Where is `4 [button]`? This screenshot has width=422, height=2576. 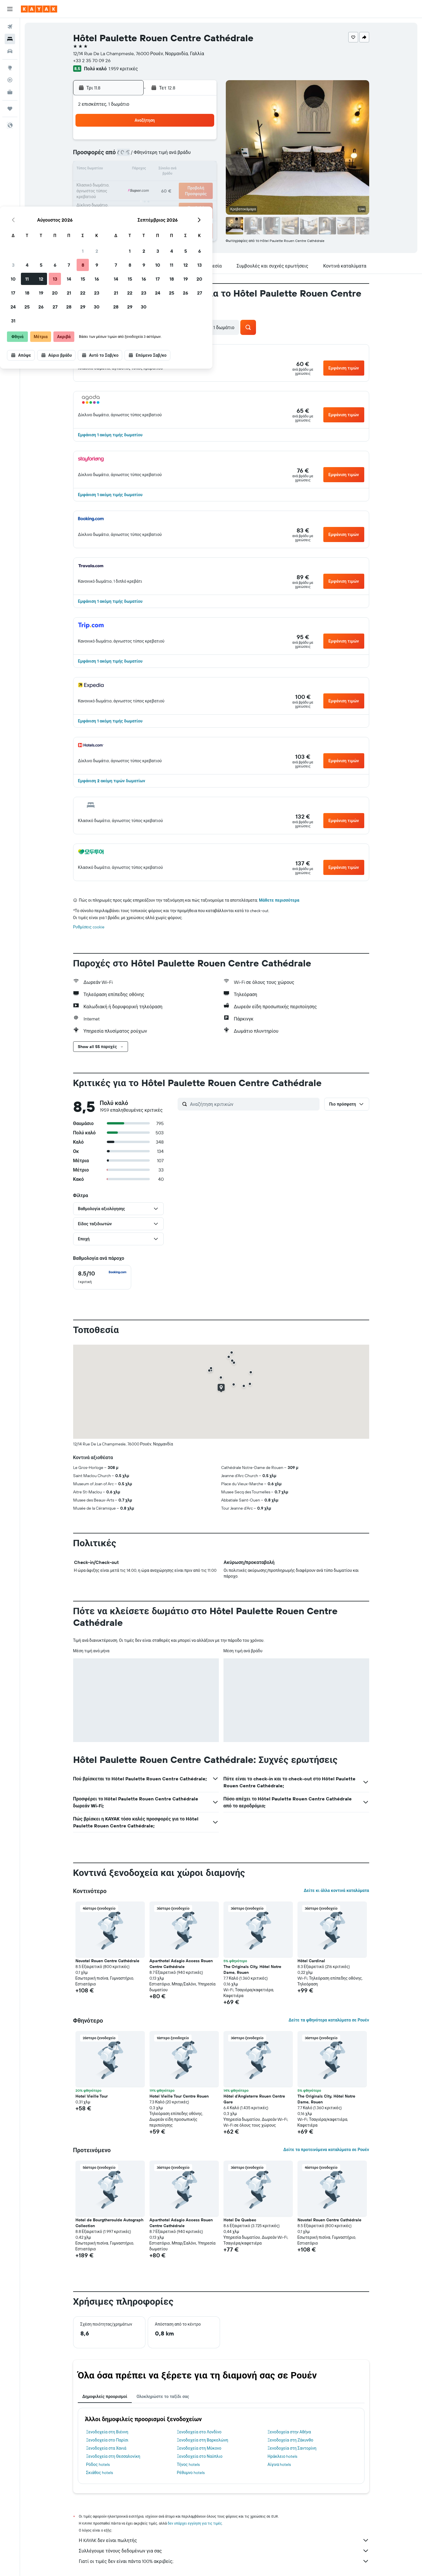 4 [button] is located at coordinates (132, 156).